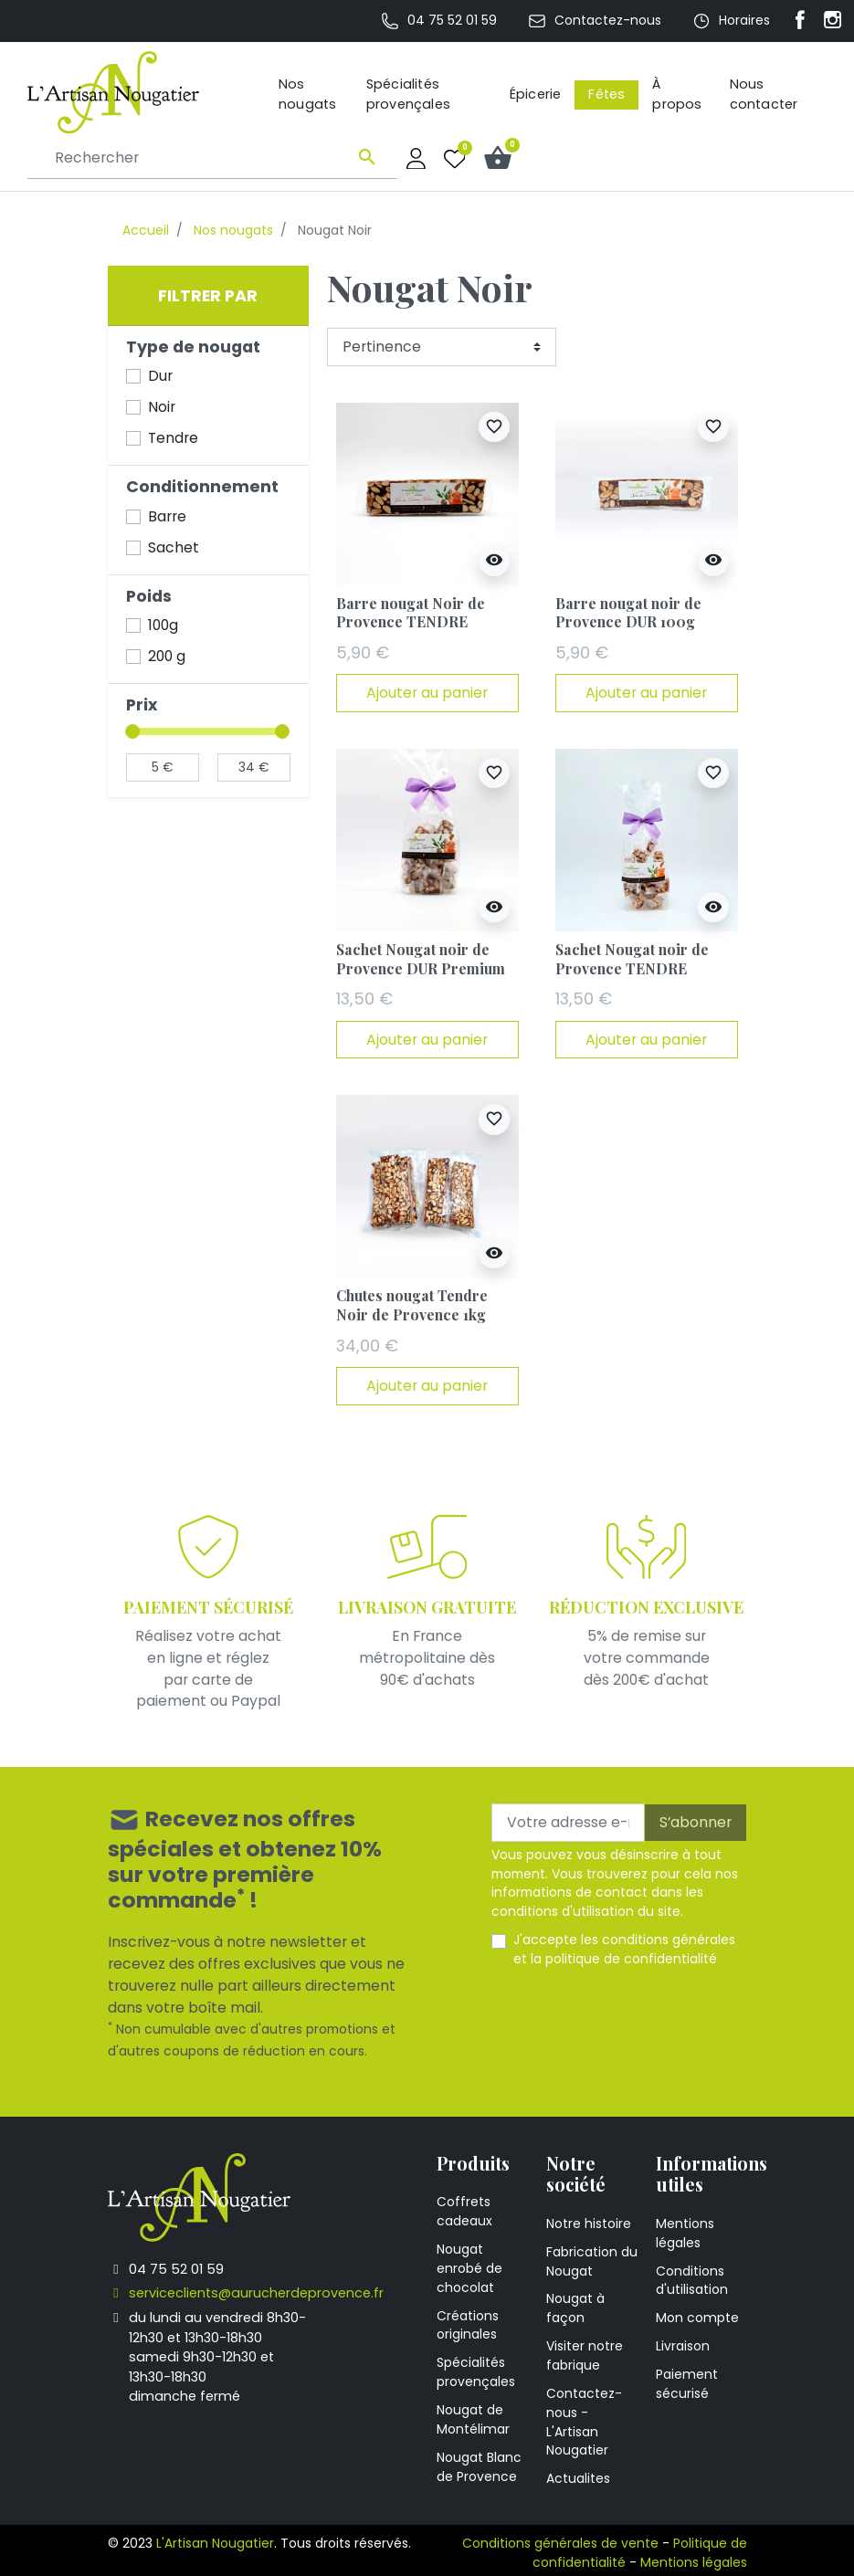  I want to click on Coffrets cadeaux, so click(464, 2211).